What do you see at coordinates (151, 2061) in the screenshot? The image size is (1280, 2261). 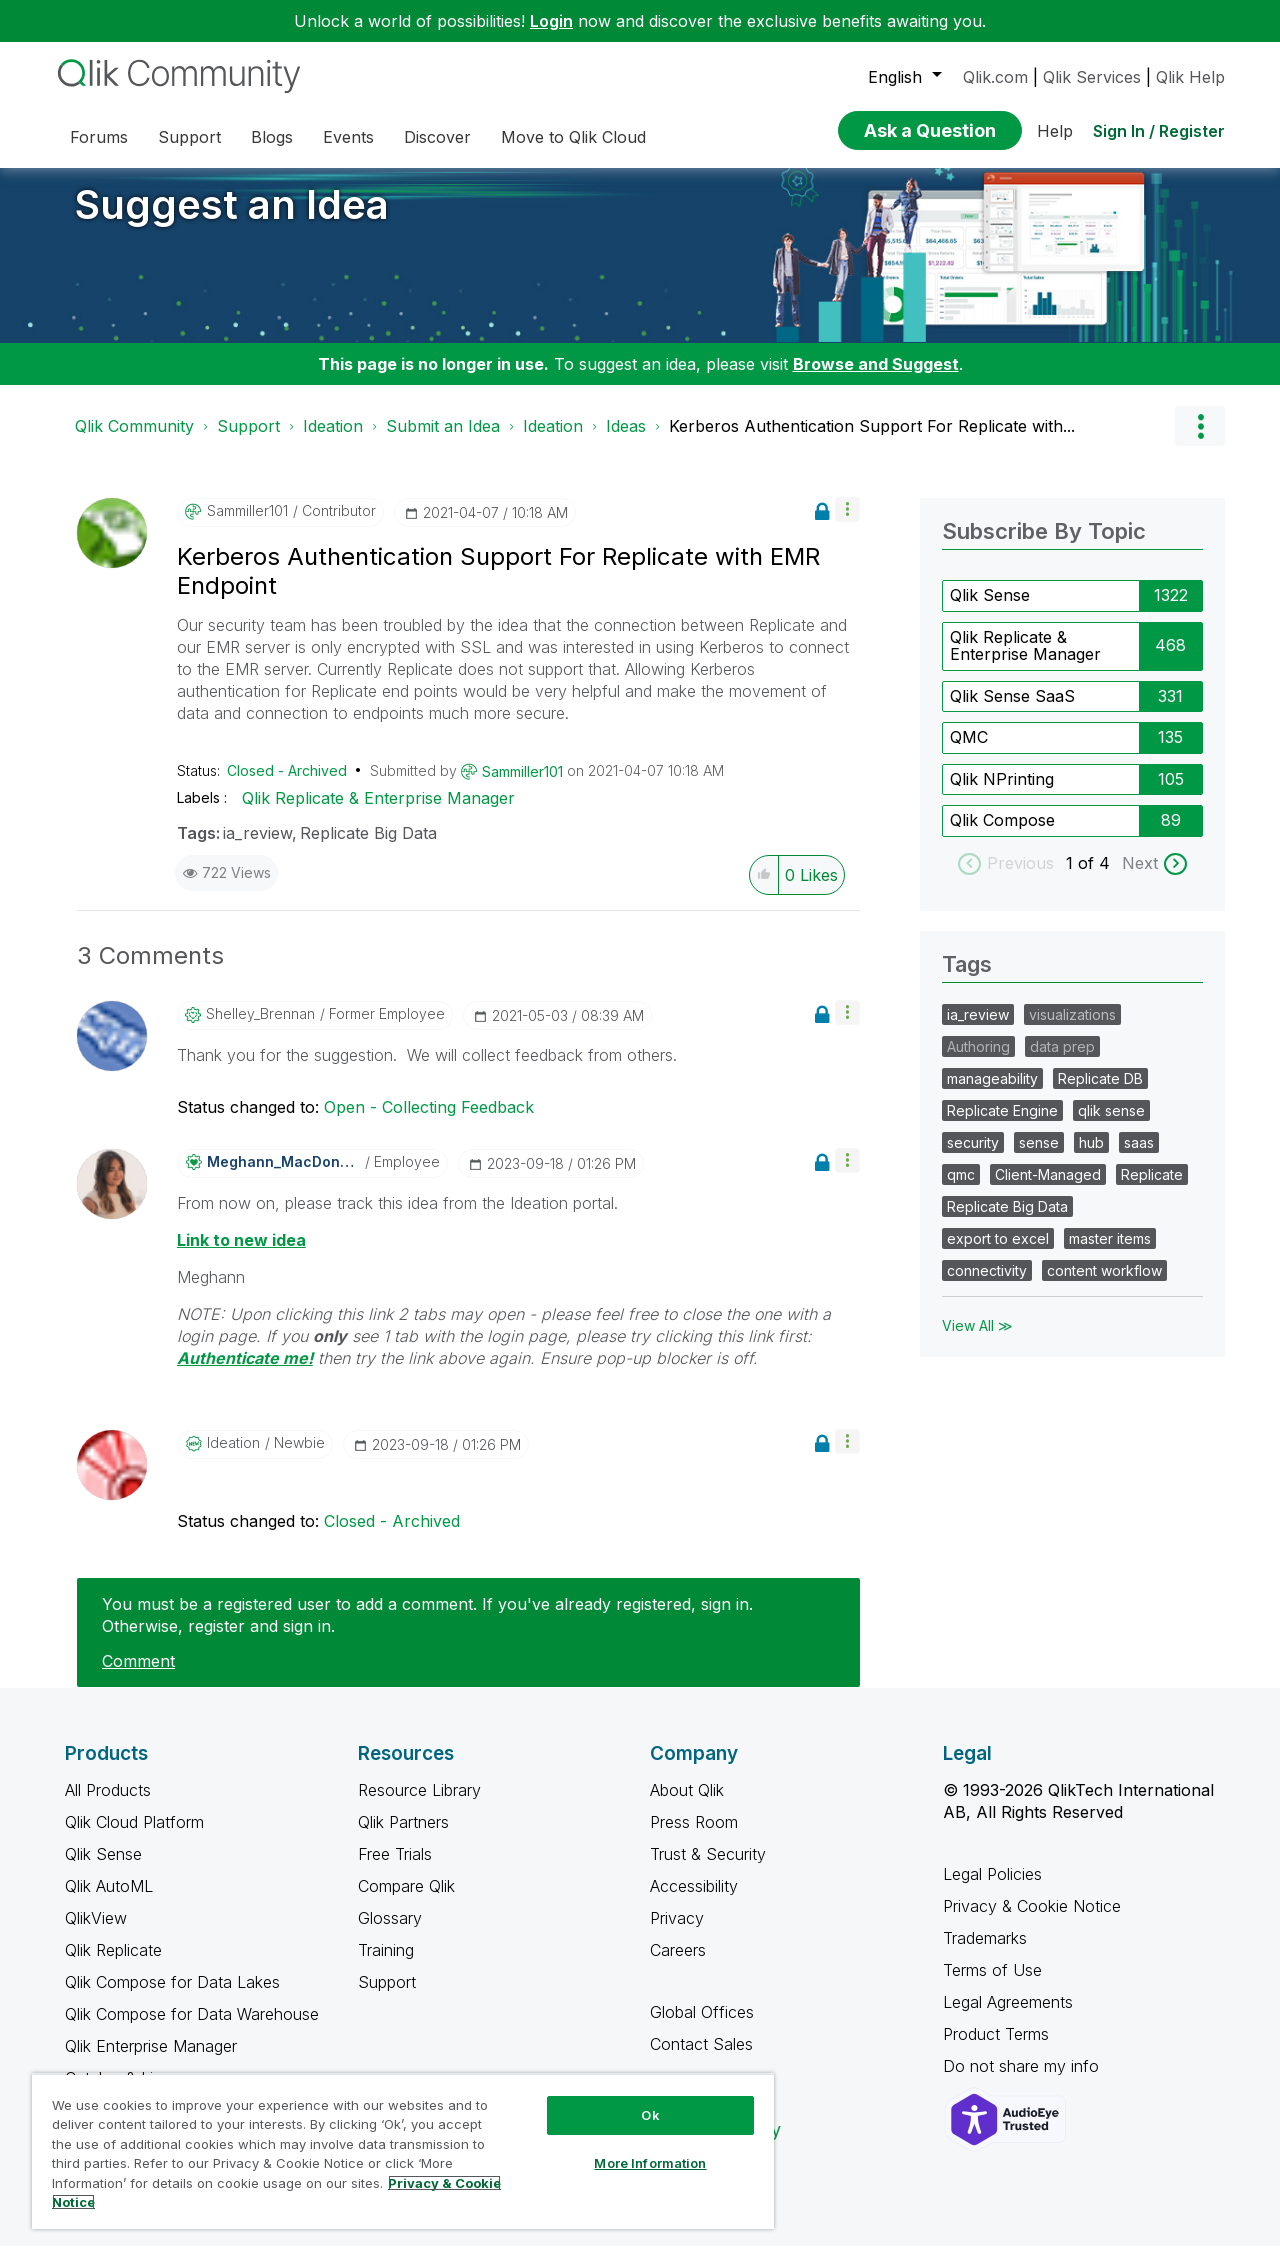 I see `Qlik Enterprise Manager` at bounding box center [151, 2061].